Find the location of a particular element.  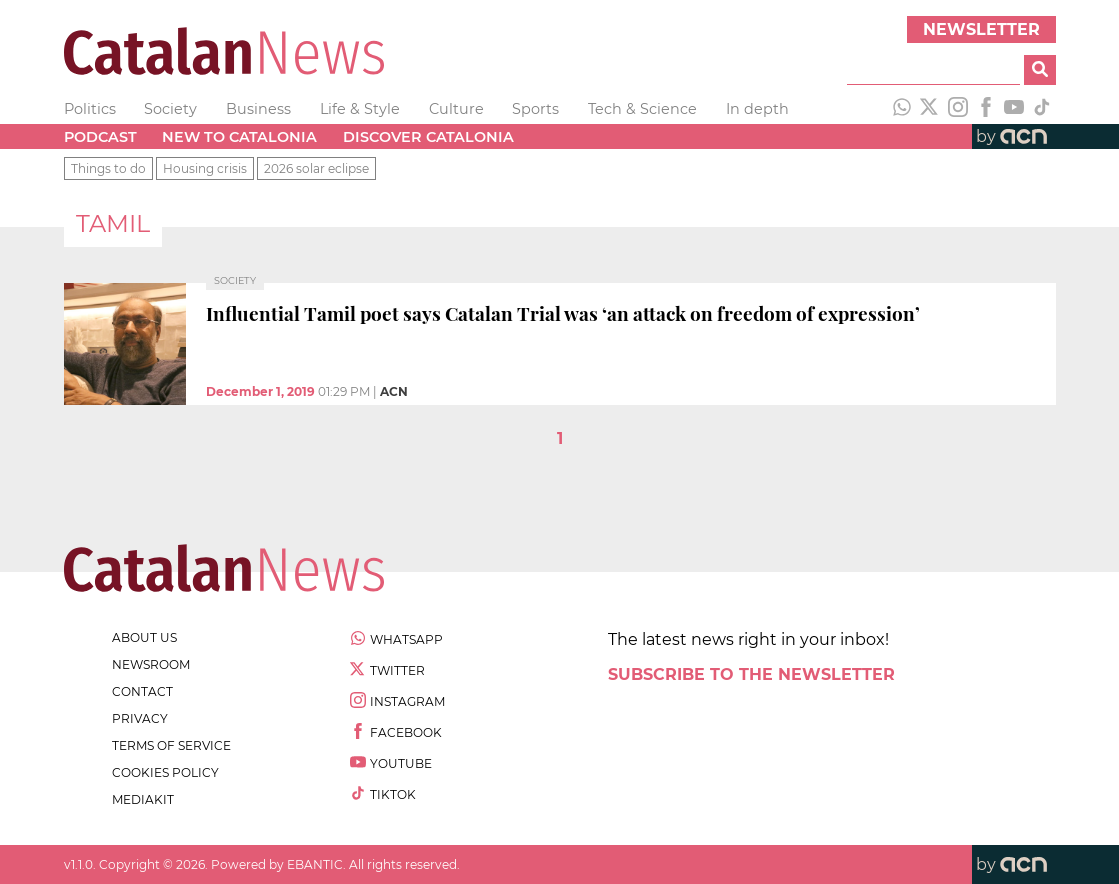

contact is located at coordinates (142, 691).